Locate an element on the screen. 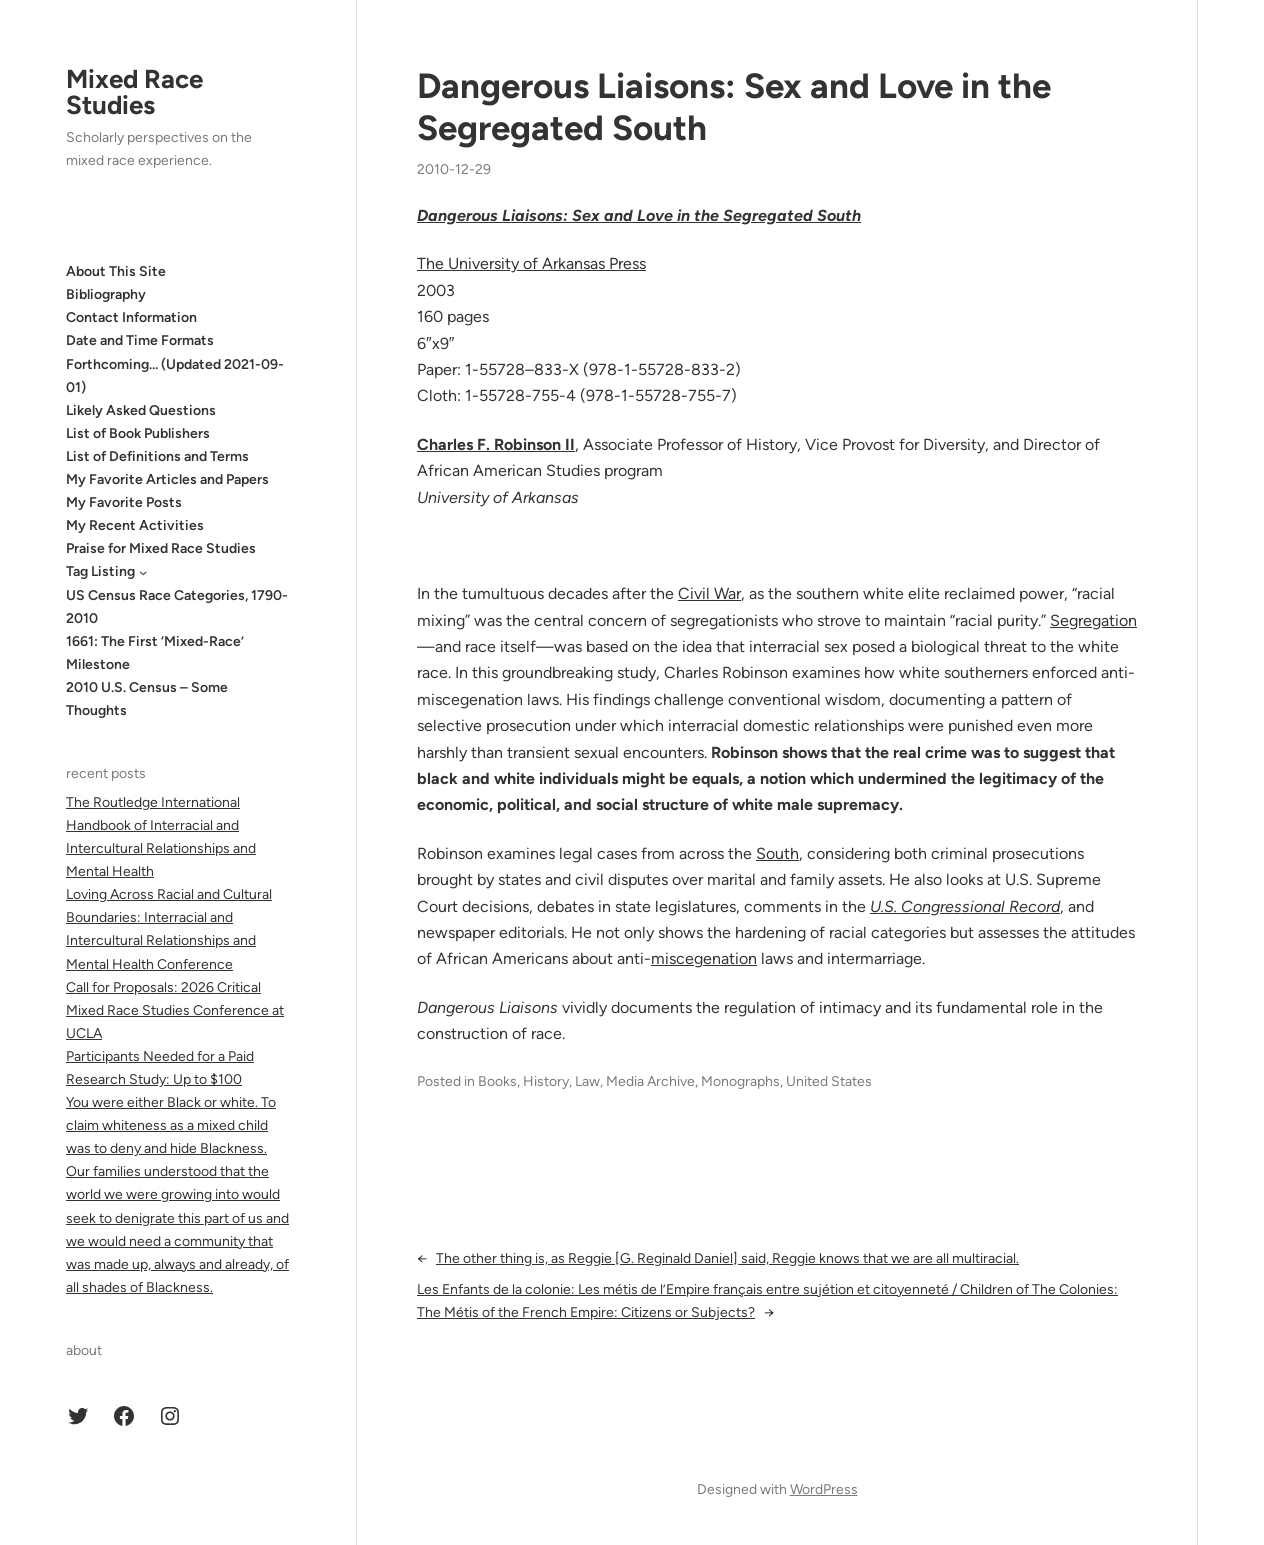  History is located at coordinates (546, 1081).